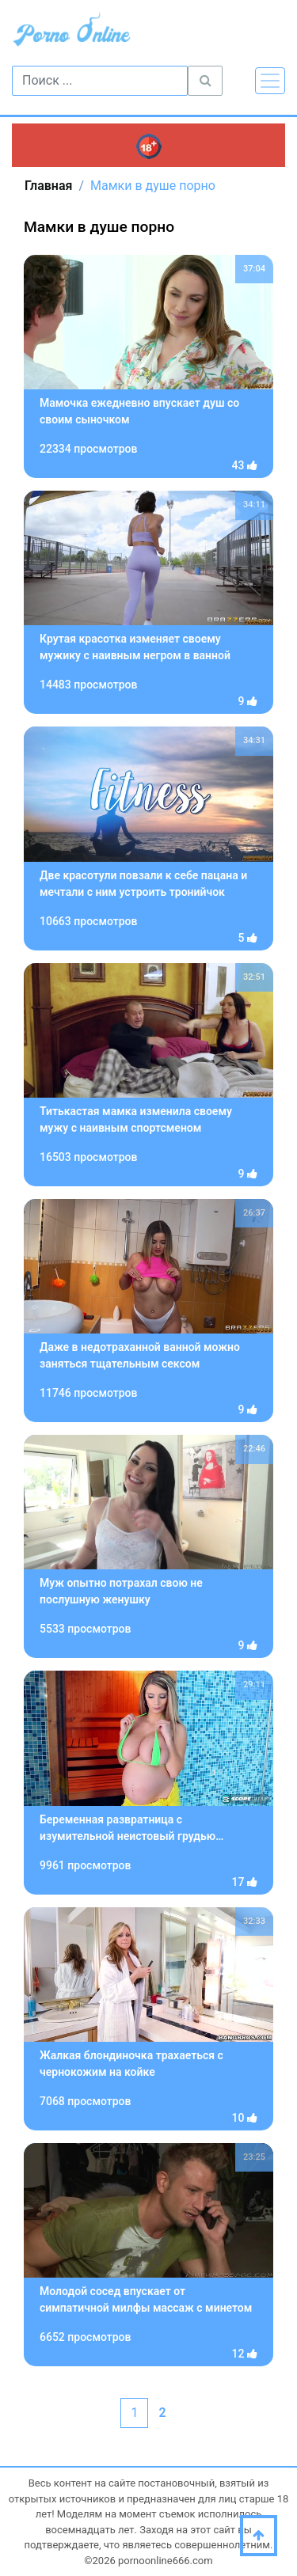  I want to click on Главная, so click(48, 185).